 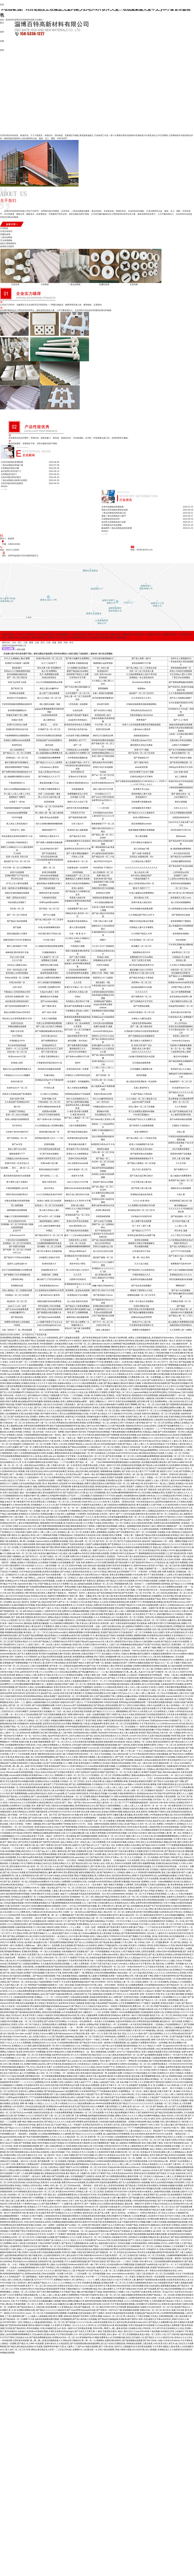 What do you see at coordinates (17, 872) in the screenshot?
I see `色情片在线观看` at bounding box center [17, 872].